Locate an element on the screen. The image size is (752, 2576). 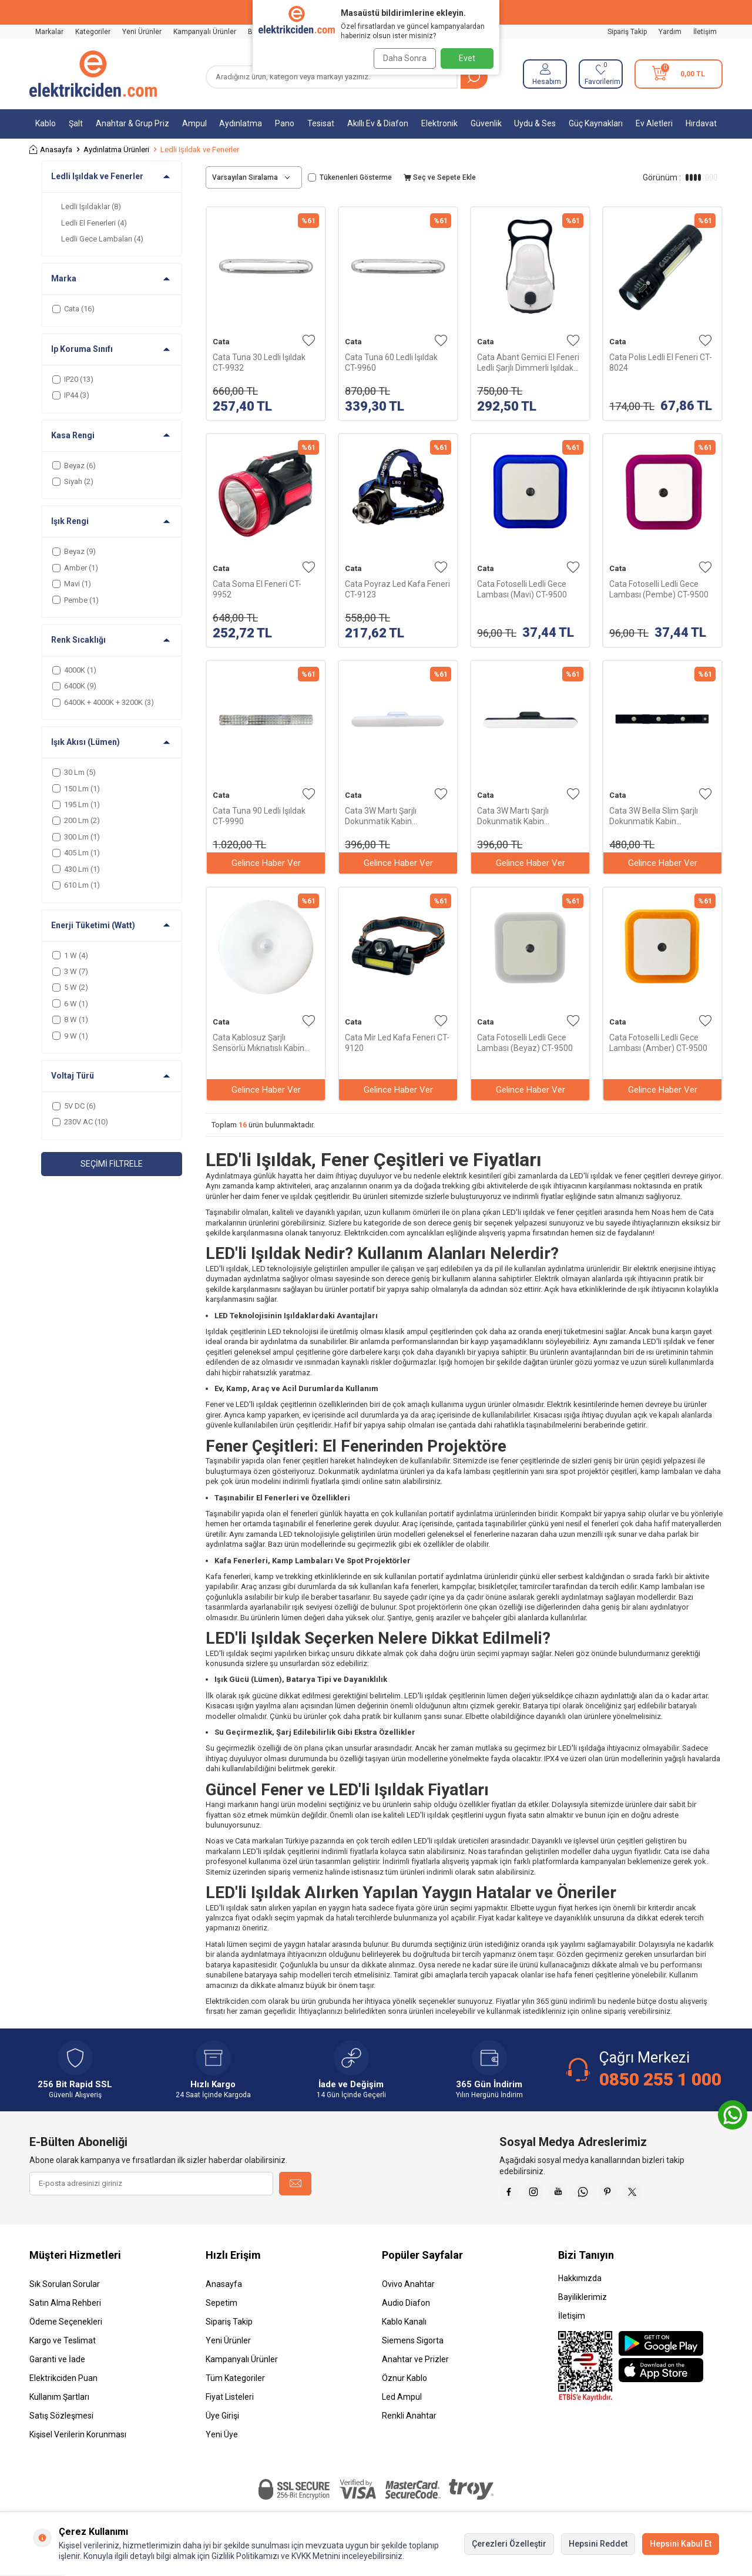
Ödeme Seçenekleri is located at coordinates (65, 2326).